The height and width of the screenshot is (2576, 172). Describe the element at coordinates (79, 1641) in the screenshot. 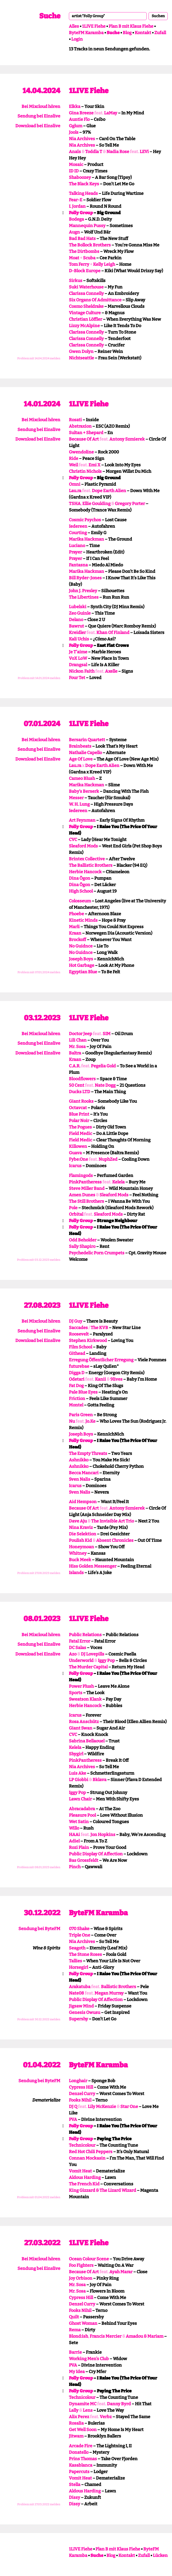

I see `Fatal Error` at that location.